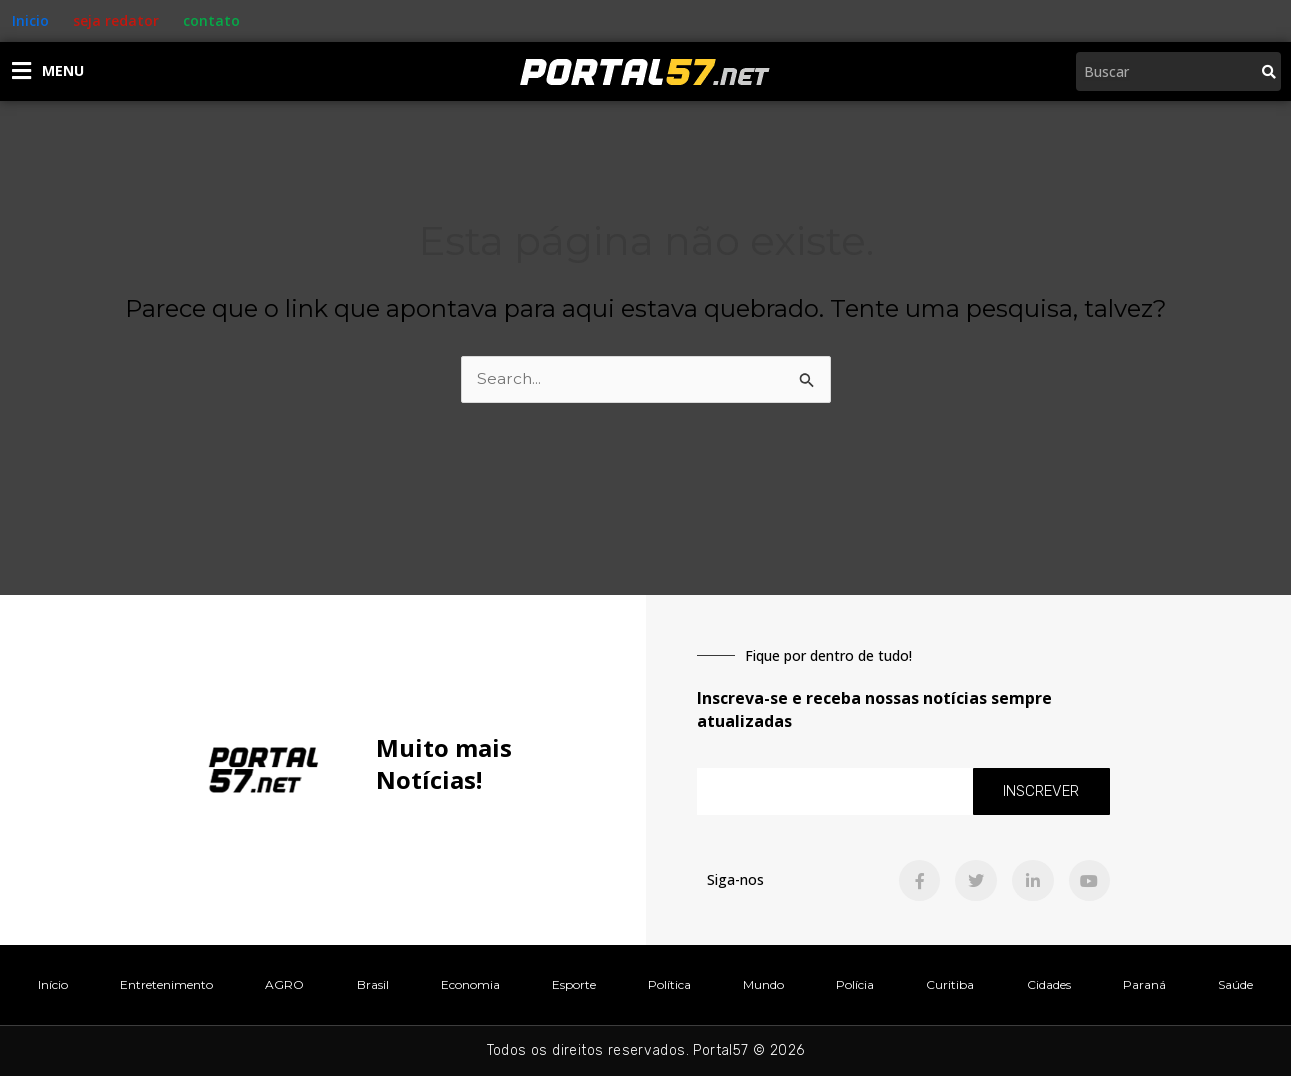 Image resolution: width=1291 pixels, height=1076 pixels. I want to click on Economia, so click(470, 984).